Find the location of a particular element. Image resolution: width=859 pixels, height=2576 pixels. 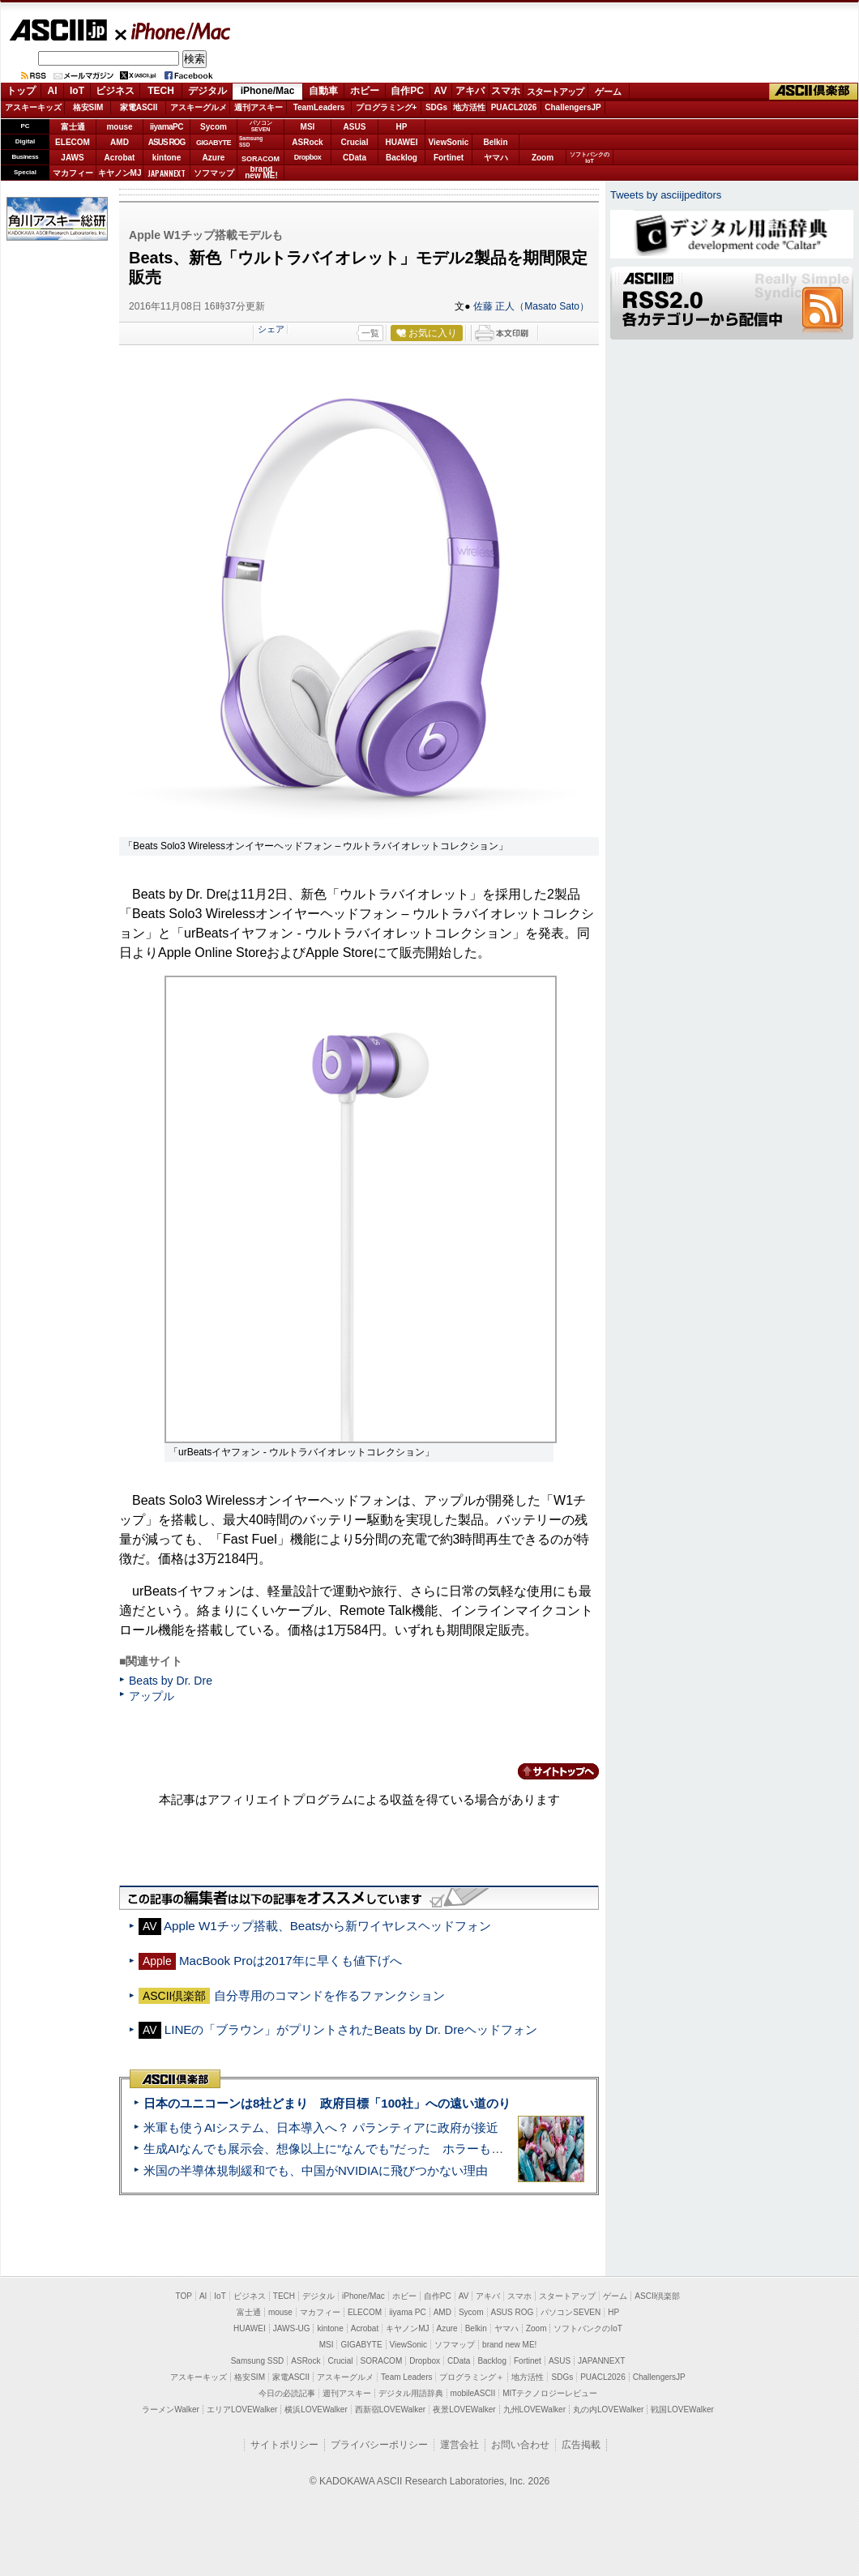

SDGs is located at coordinates (436, 107).